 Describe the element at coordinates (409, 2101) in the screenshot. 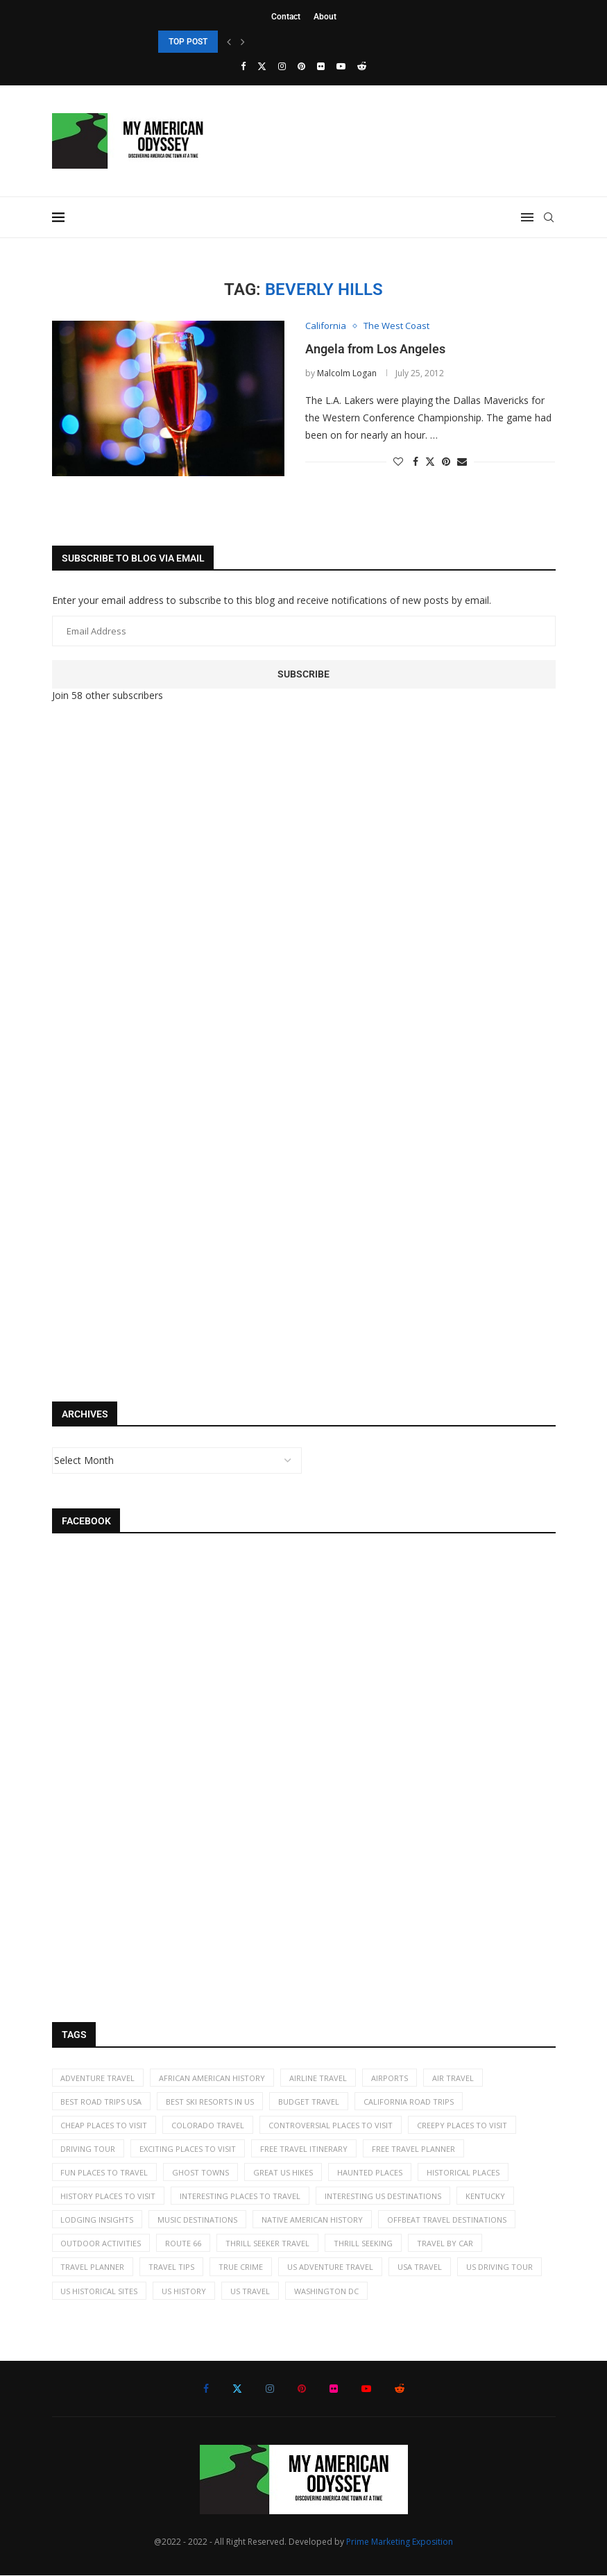

I see `California road trips [California road trips (7 items)]` at that location.